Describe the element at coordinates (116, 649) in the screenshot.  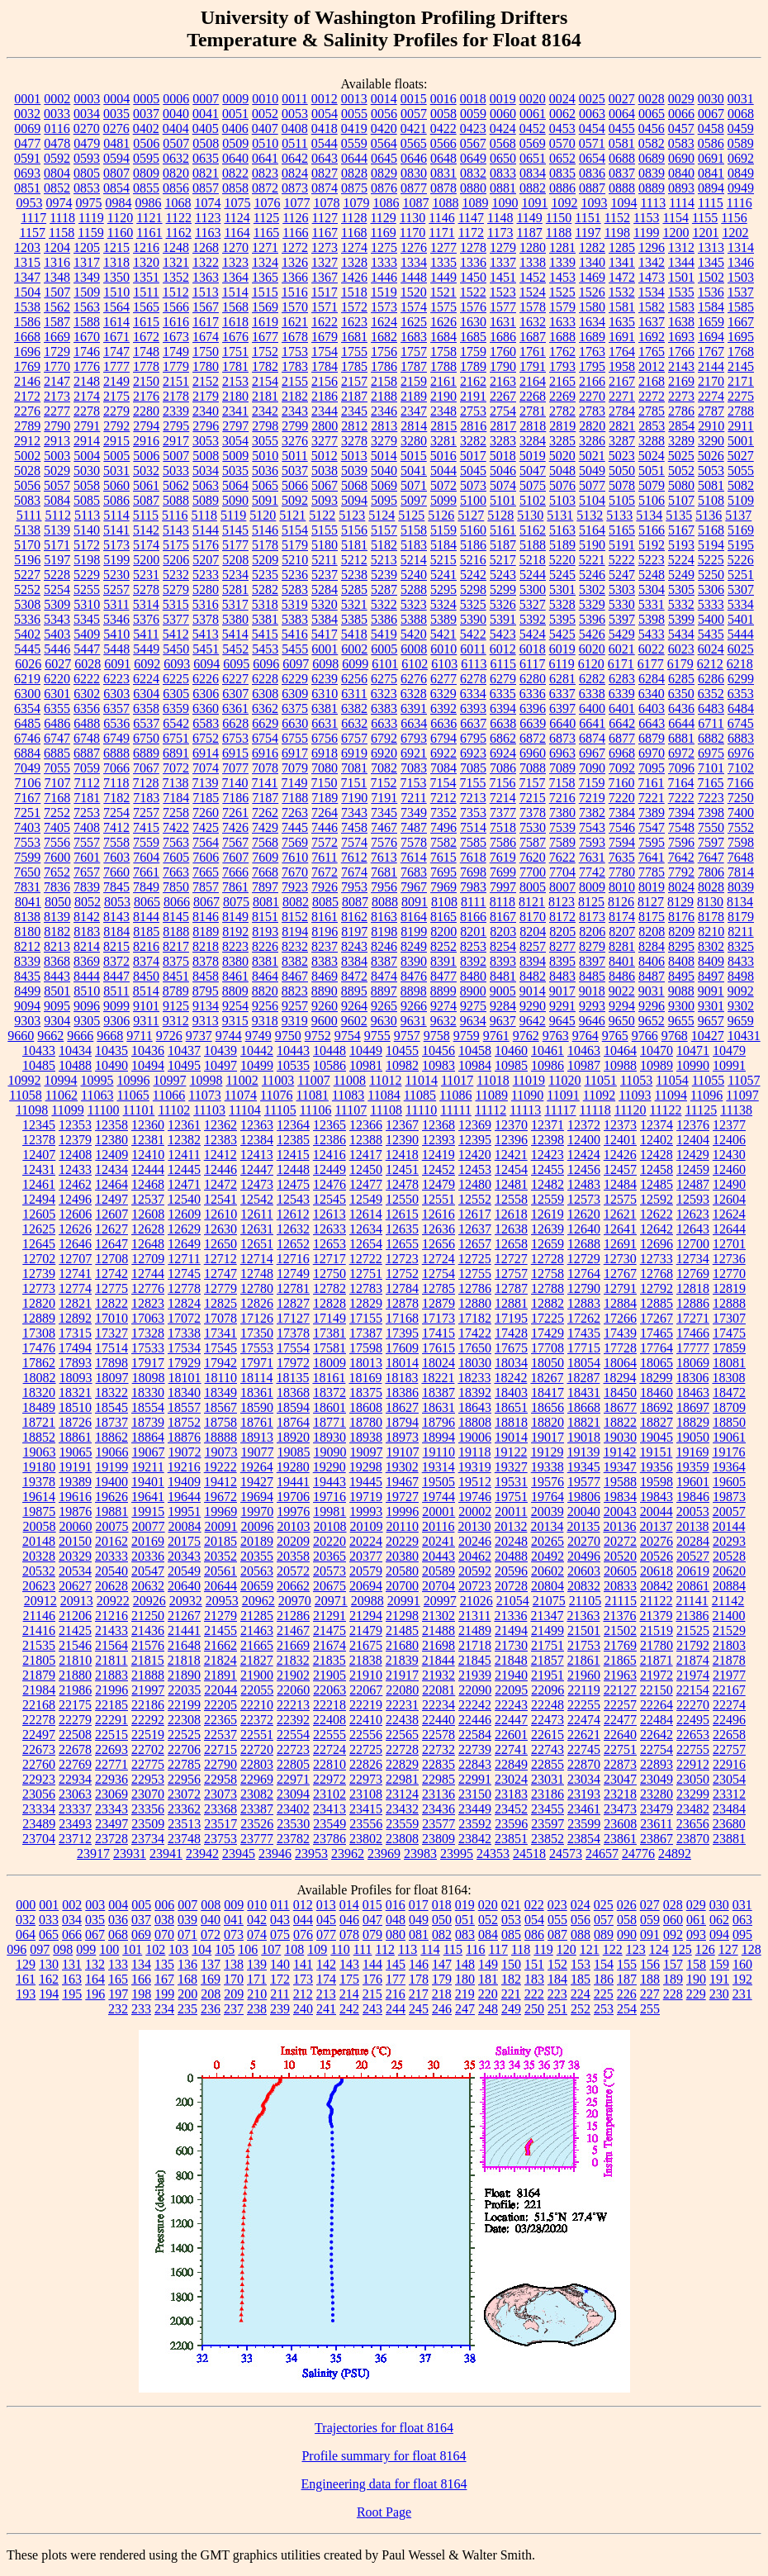
I see `5448` at that location.